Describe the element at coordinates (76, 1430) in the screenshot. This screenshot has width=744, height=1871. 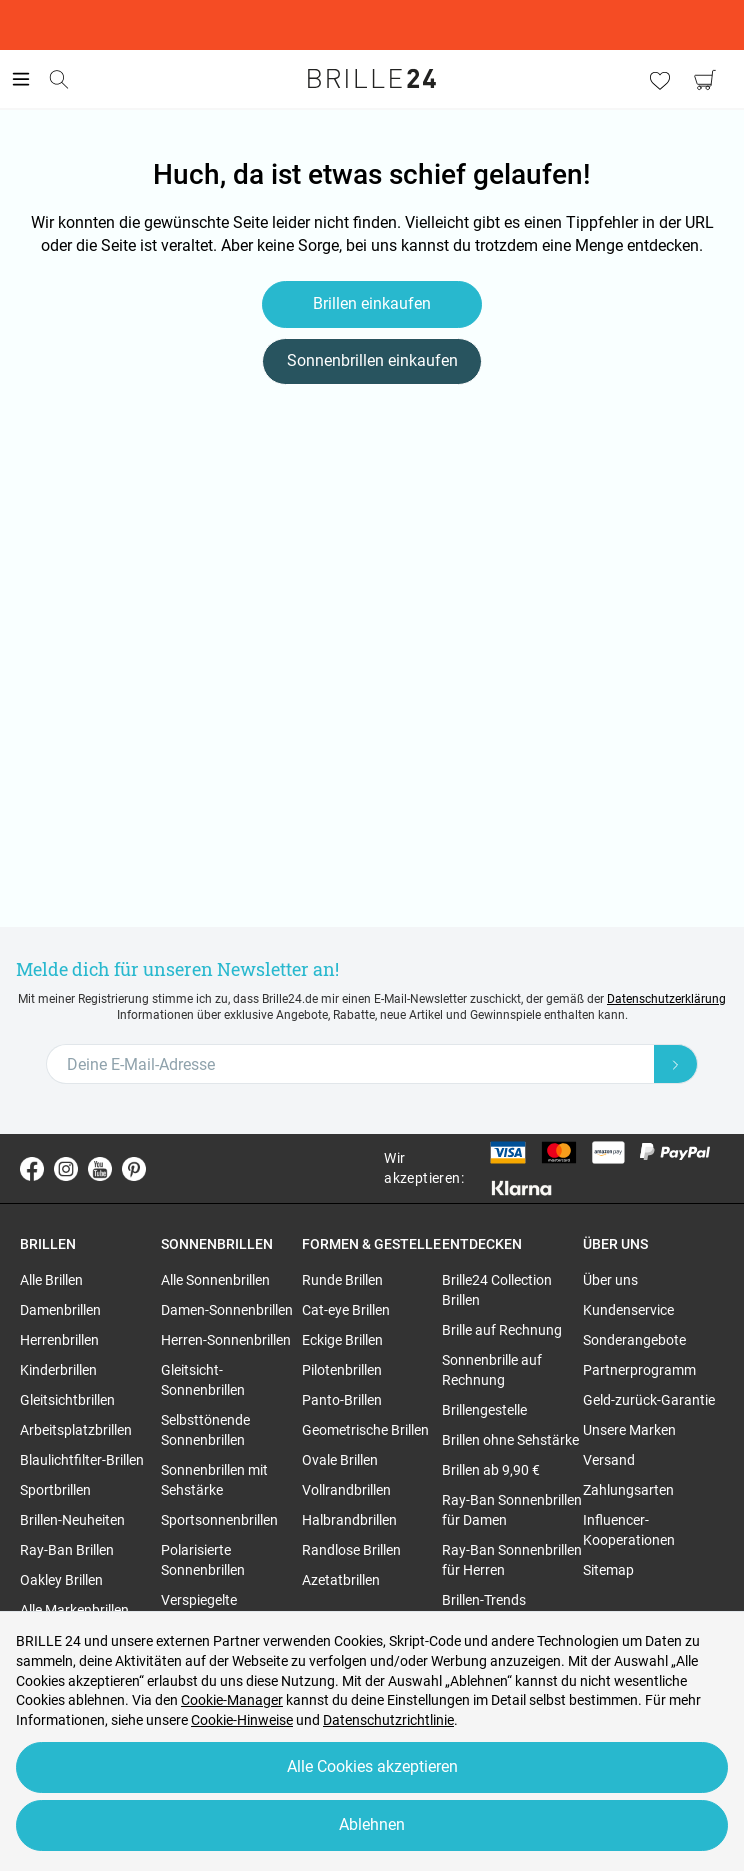
I see `Arbeitsplatzbrillen [region]` at that location.